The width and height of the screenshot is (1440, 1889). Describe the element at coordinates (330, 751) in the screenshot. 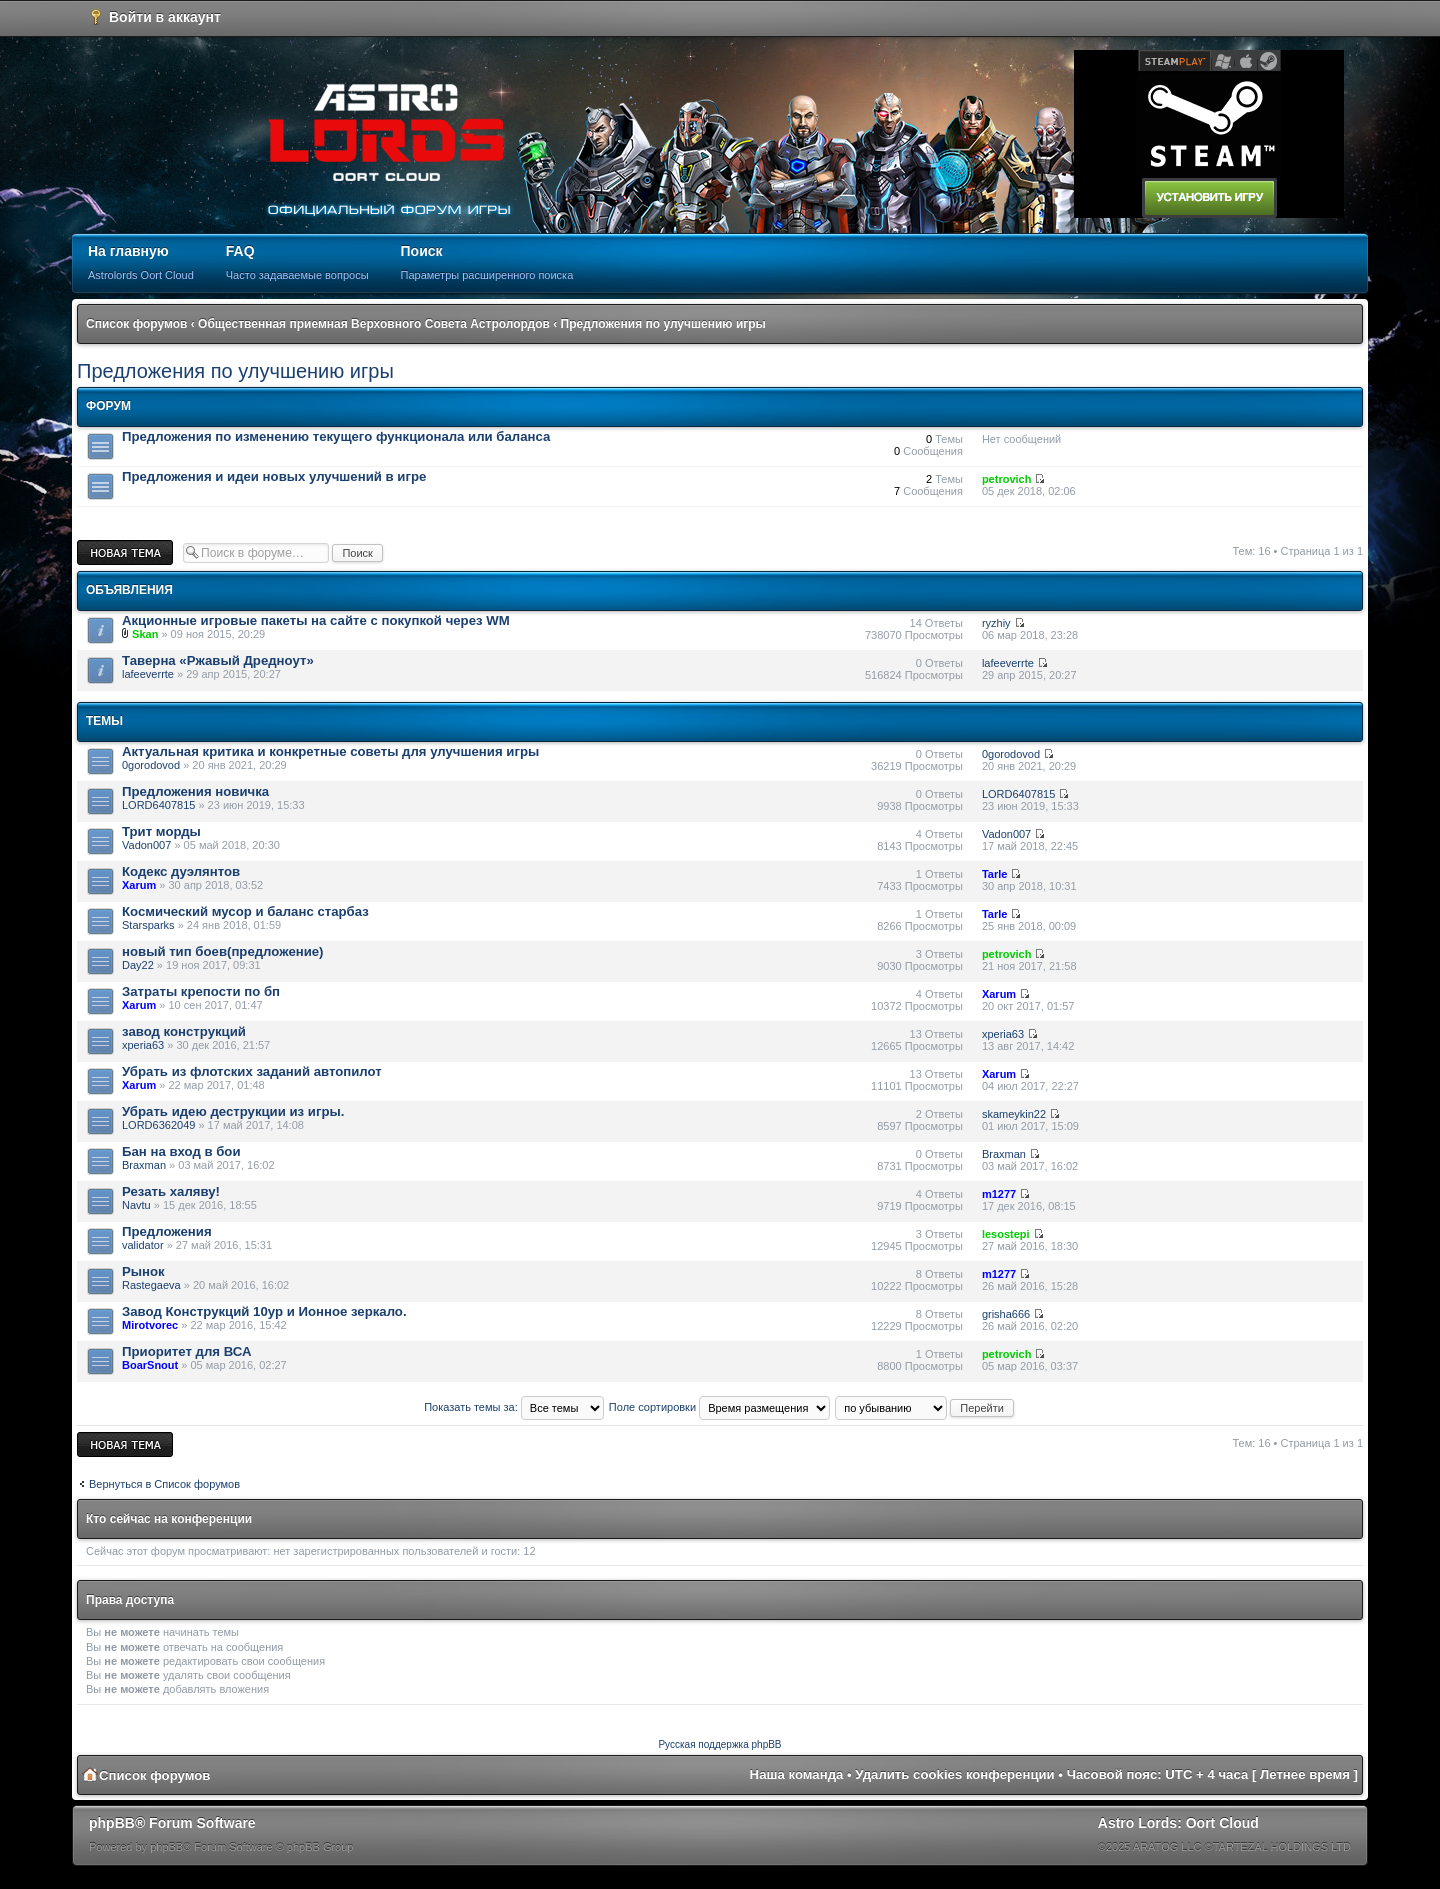

I see `Актуальная критика и конкретные советы для улучшения игры` at that location.